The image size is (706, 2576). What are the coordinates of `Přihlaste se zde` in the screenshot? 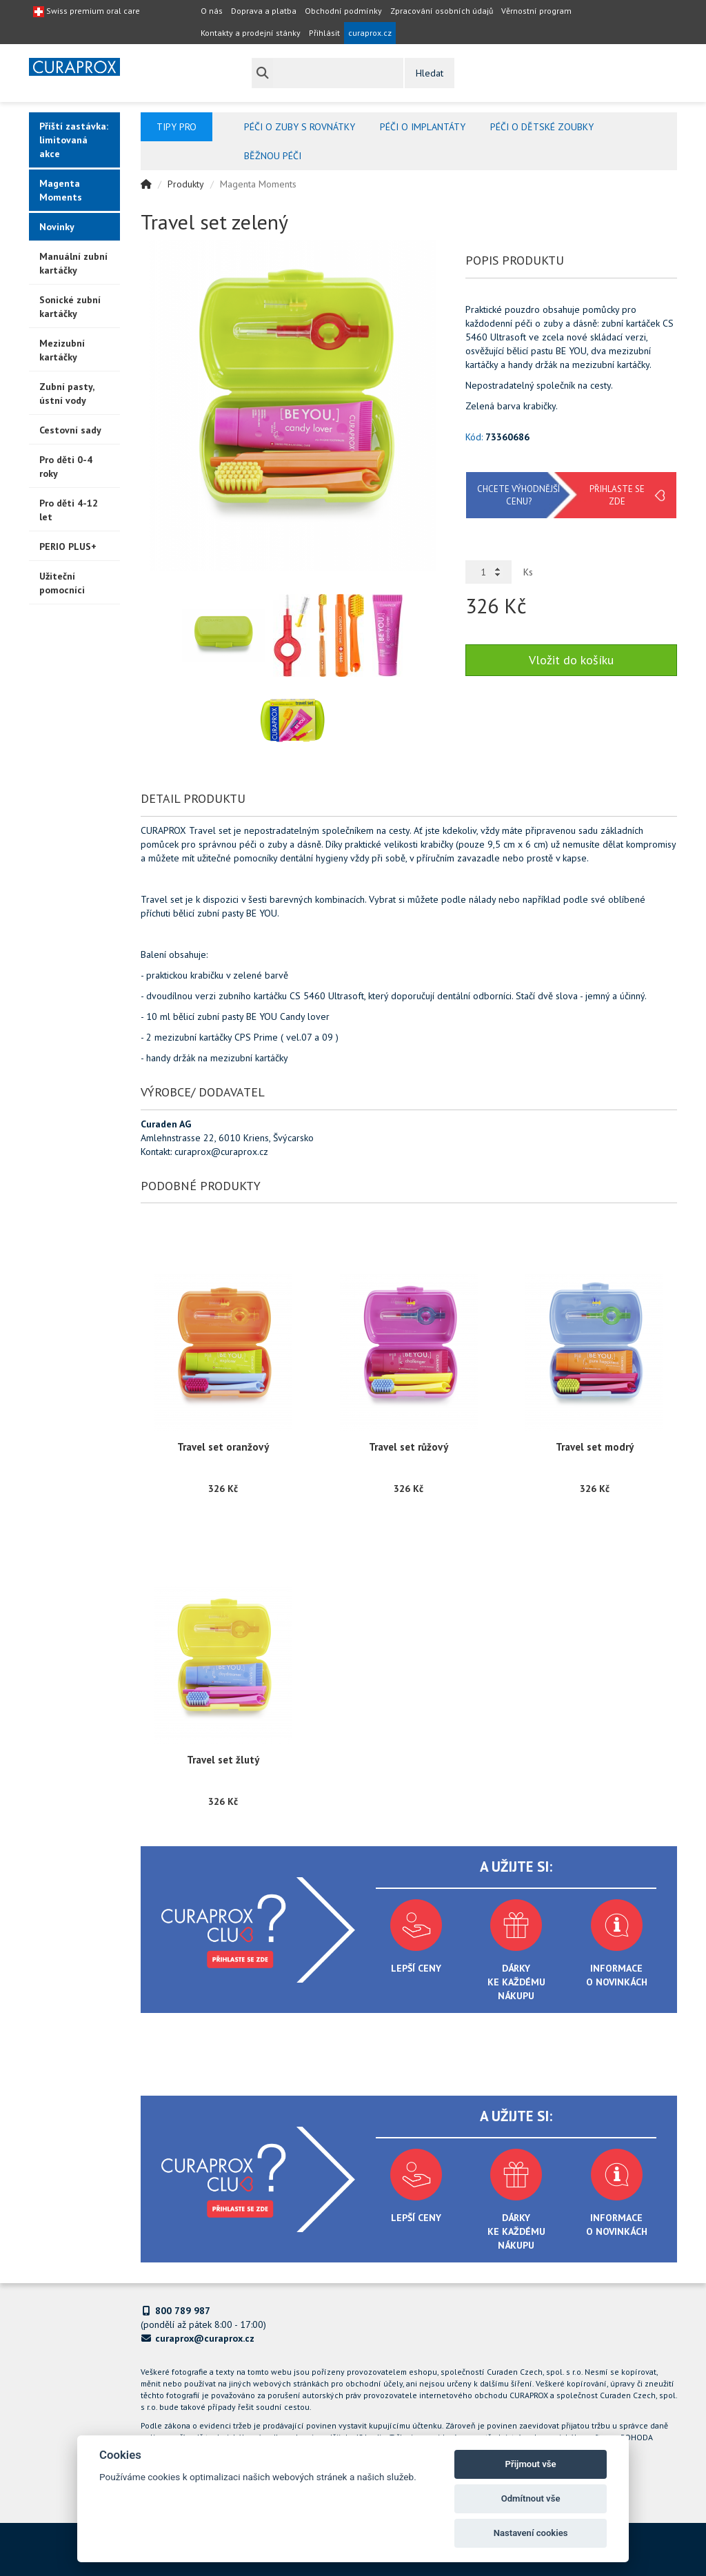 It's located at (617, 495).